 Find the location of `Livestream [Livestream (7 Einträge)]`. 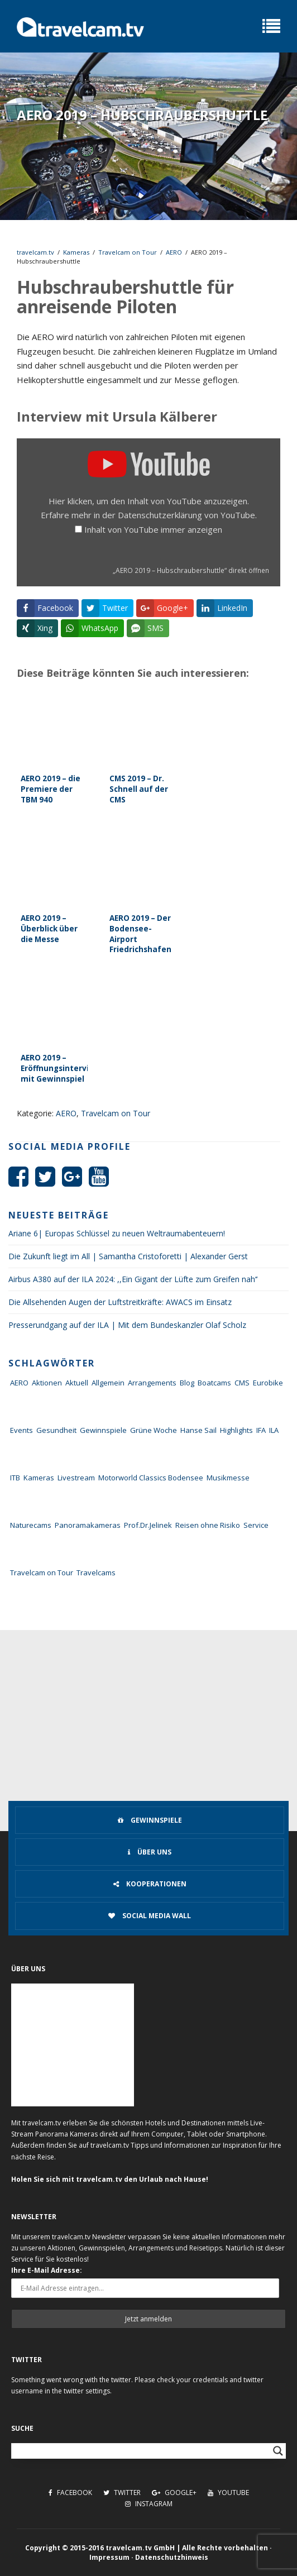

Livestream [Livestream (7 Einträge)] is located at coordinates (76, 1478).